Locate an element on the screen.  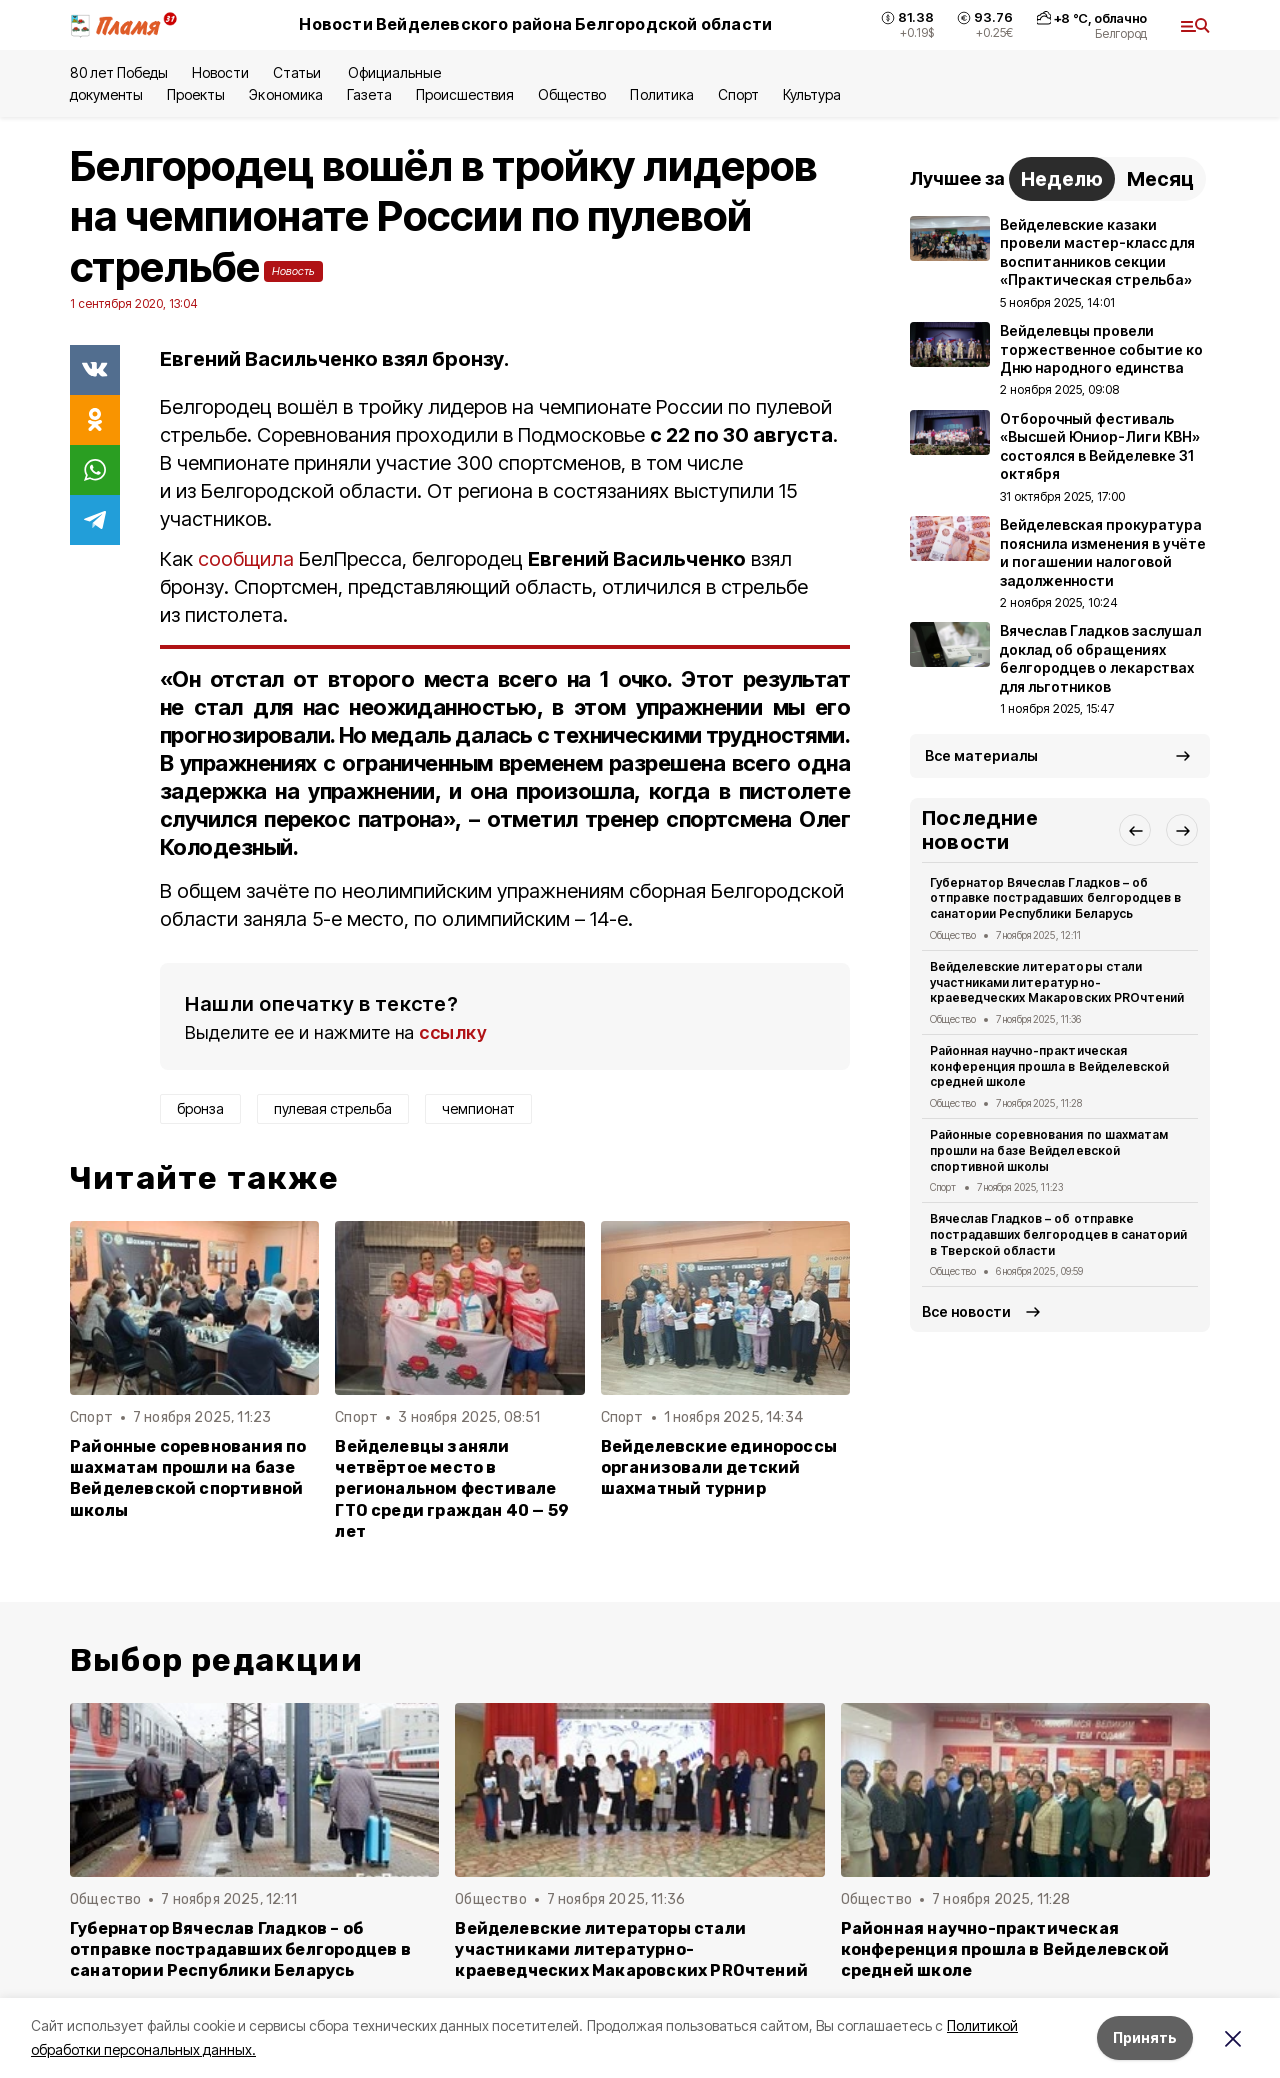
80 лет Победы is located at coordinates (119, 72).